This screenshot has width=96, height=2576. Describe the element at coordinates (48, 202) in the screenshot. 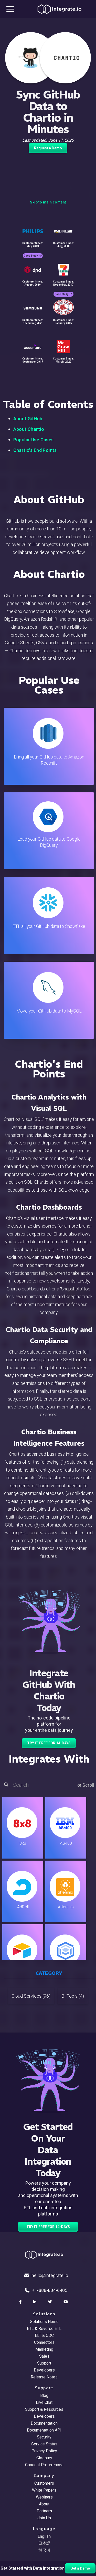

I see `Skip to main content` at that location.